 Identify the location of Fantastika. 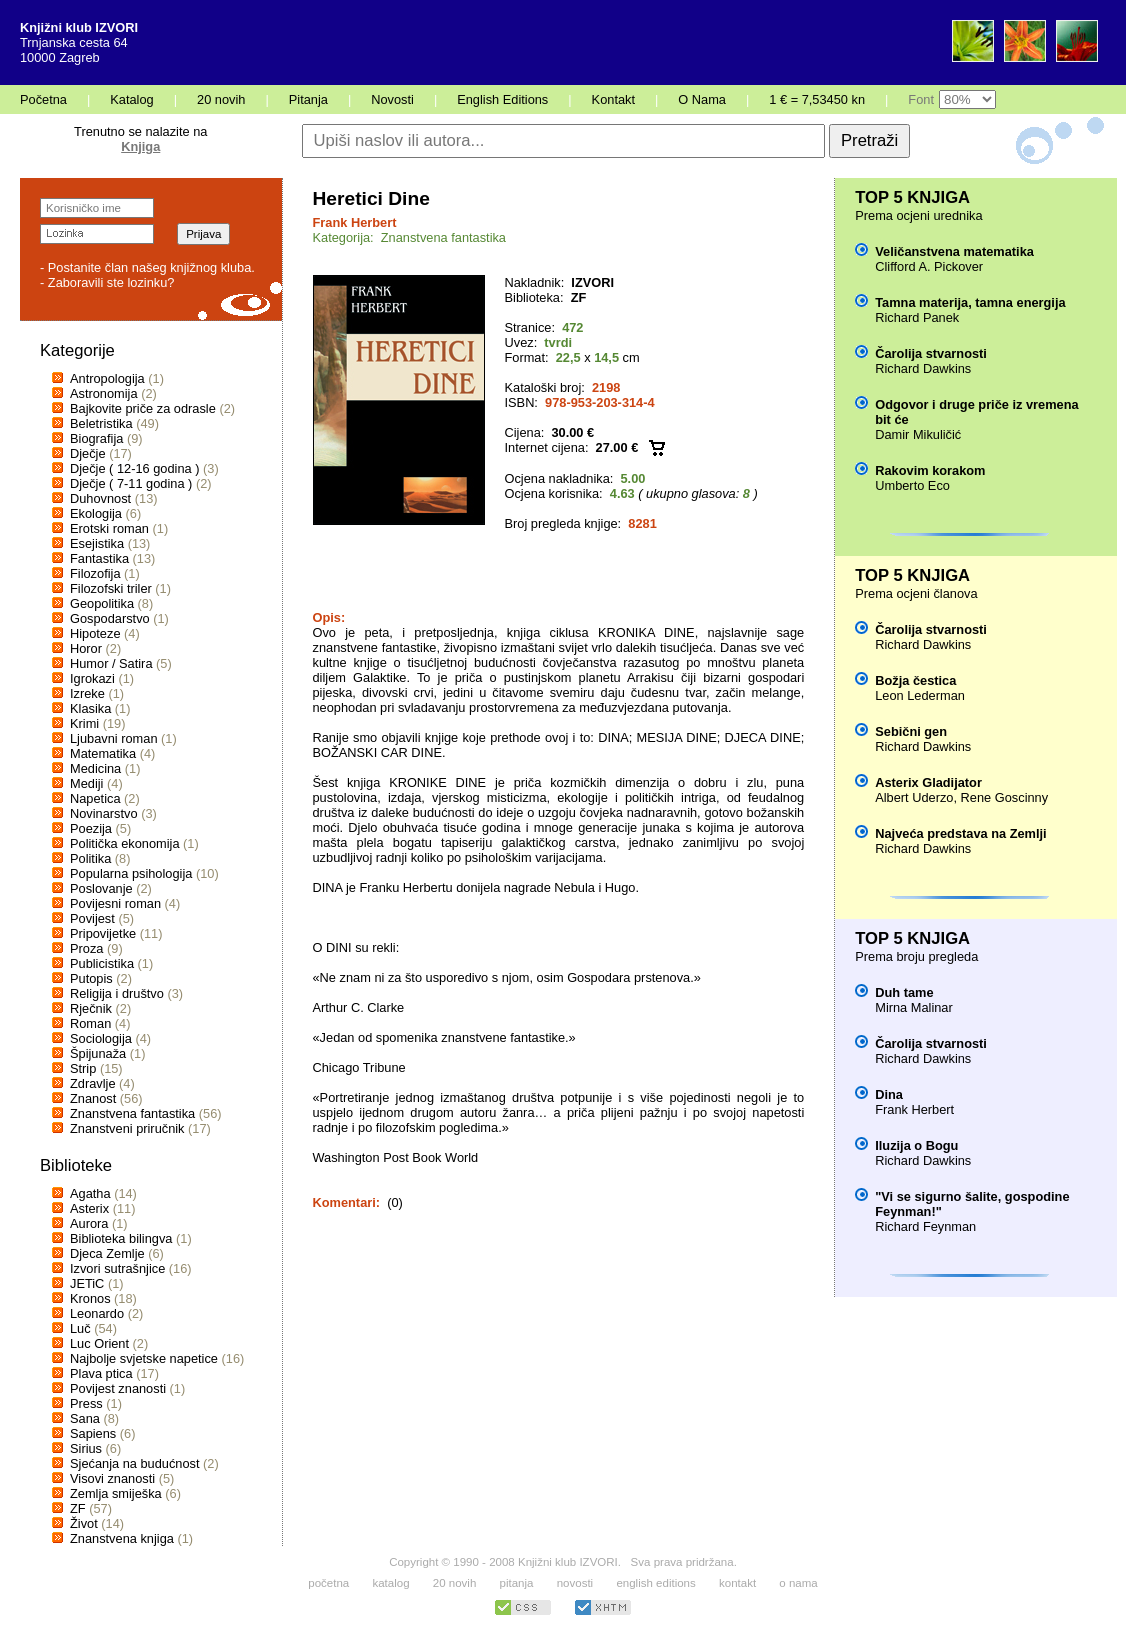
(99, 558).